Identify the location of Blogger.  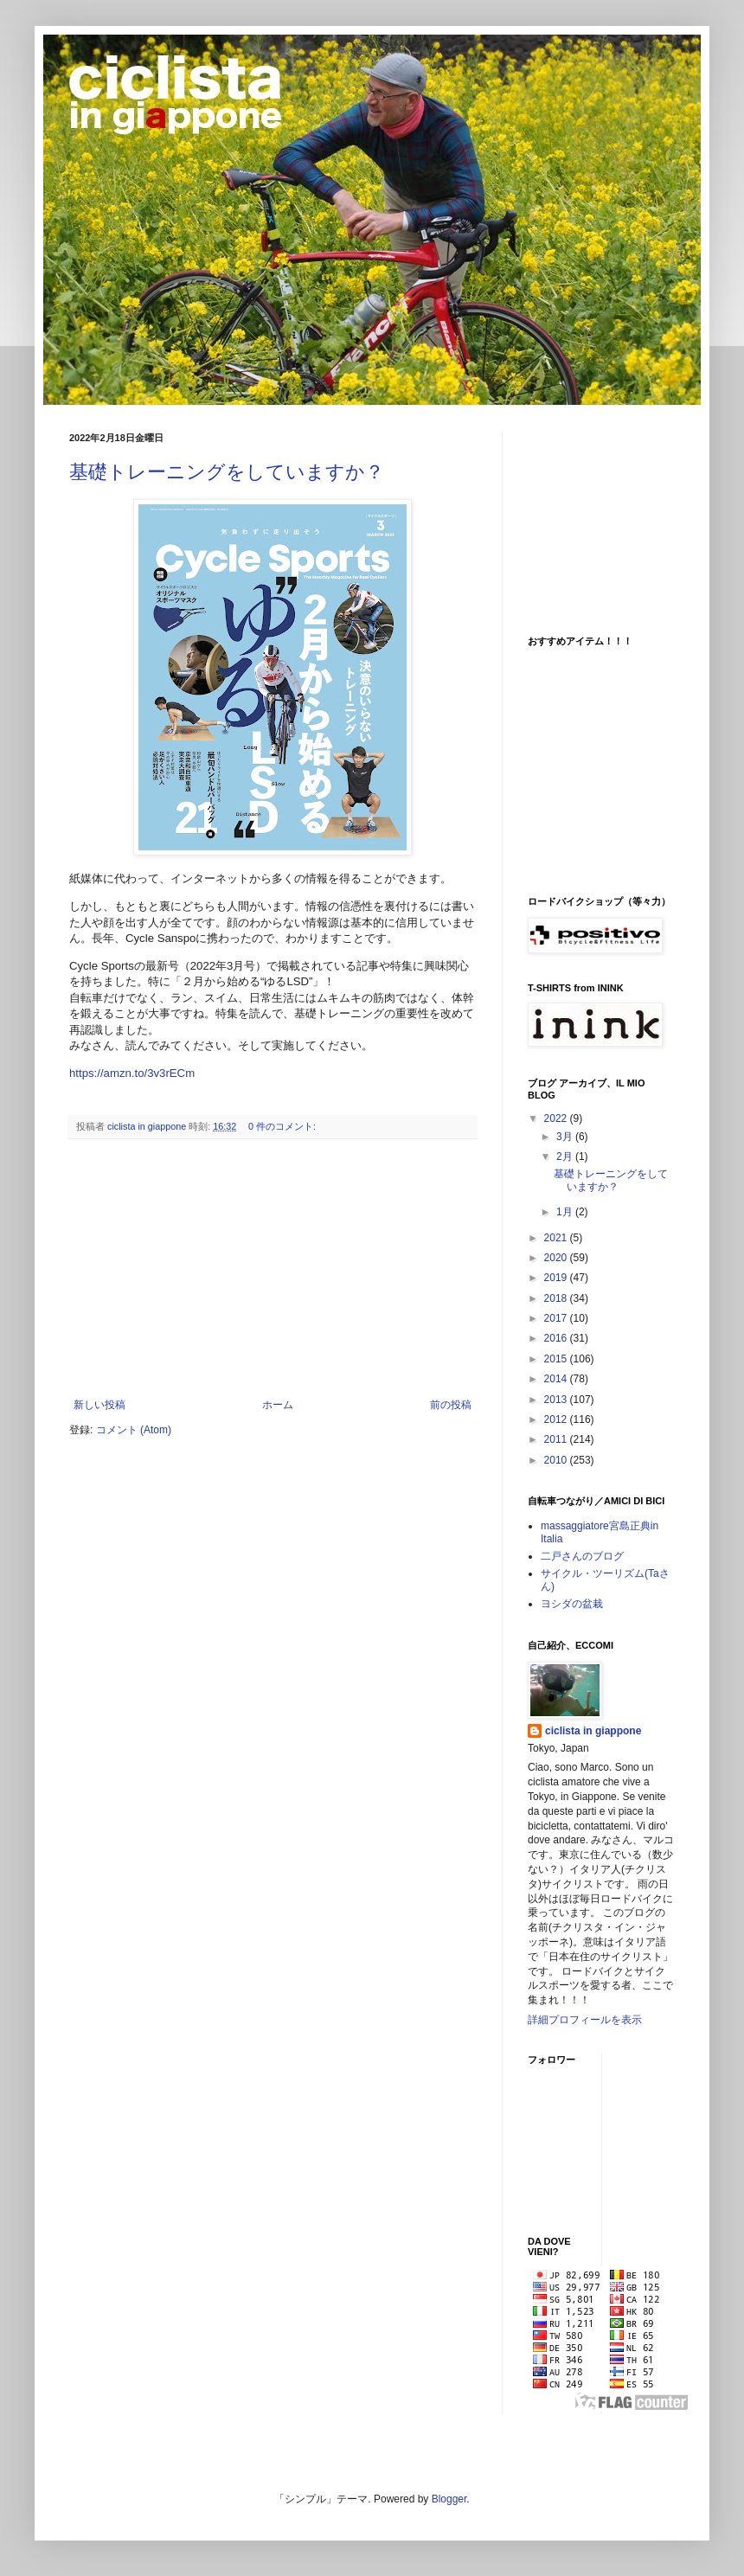
(449, 2499).